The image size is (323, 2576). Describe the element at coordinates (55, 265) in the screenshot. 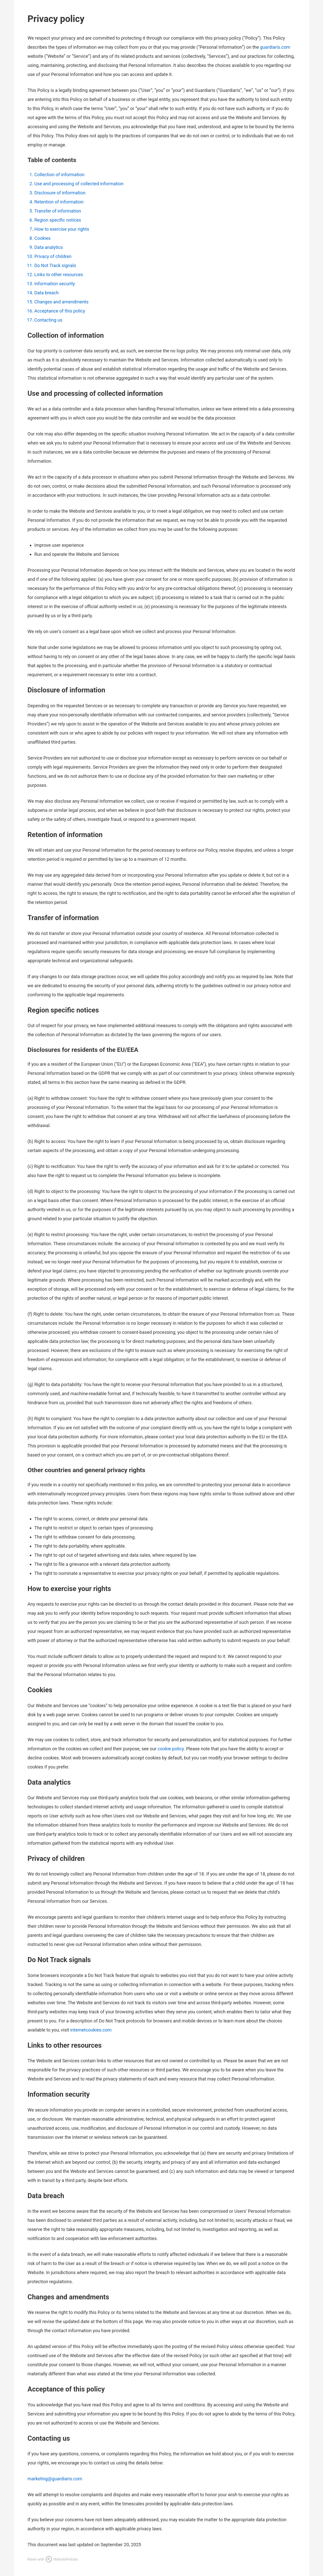

I see `Do Not Track signals` at that location.